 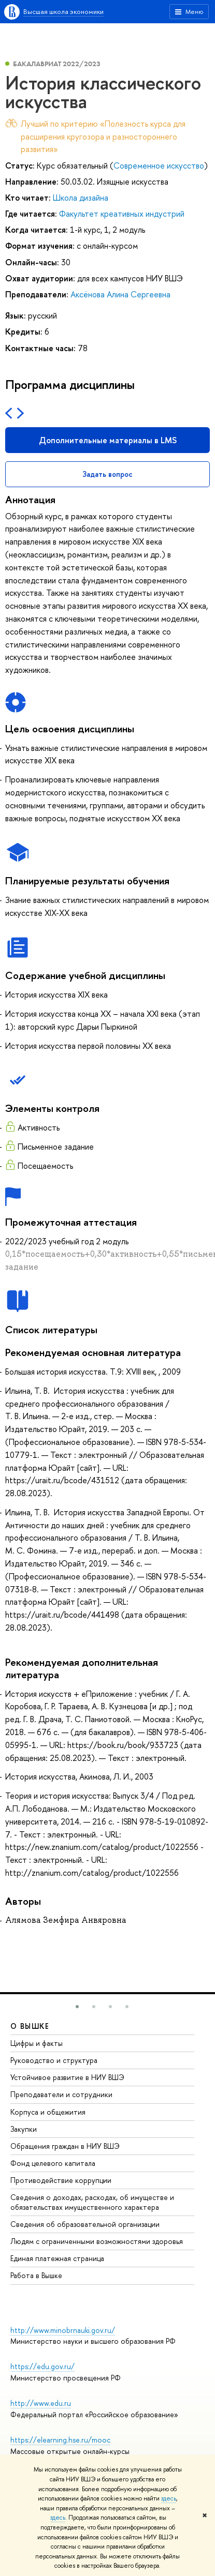 What do you see at coordinates (77, 2006) in the screenshot?
I see `[button]` at bounding box center [77, 2006].